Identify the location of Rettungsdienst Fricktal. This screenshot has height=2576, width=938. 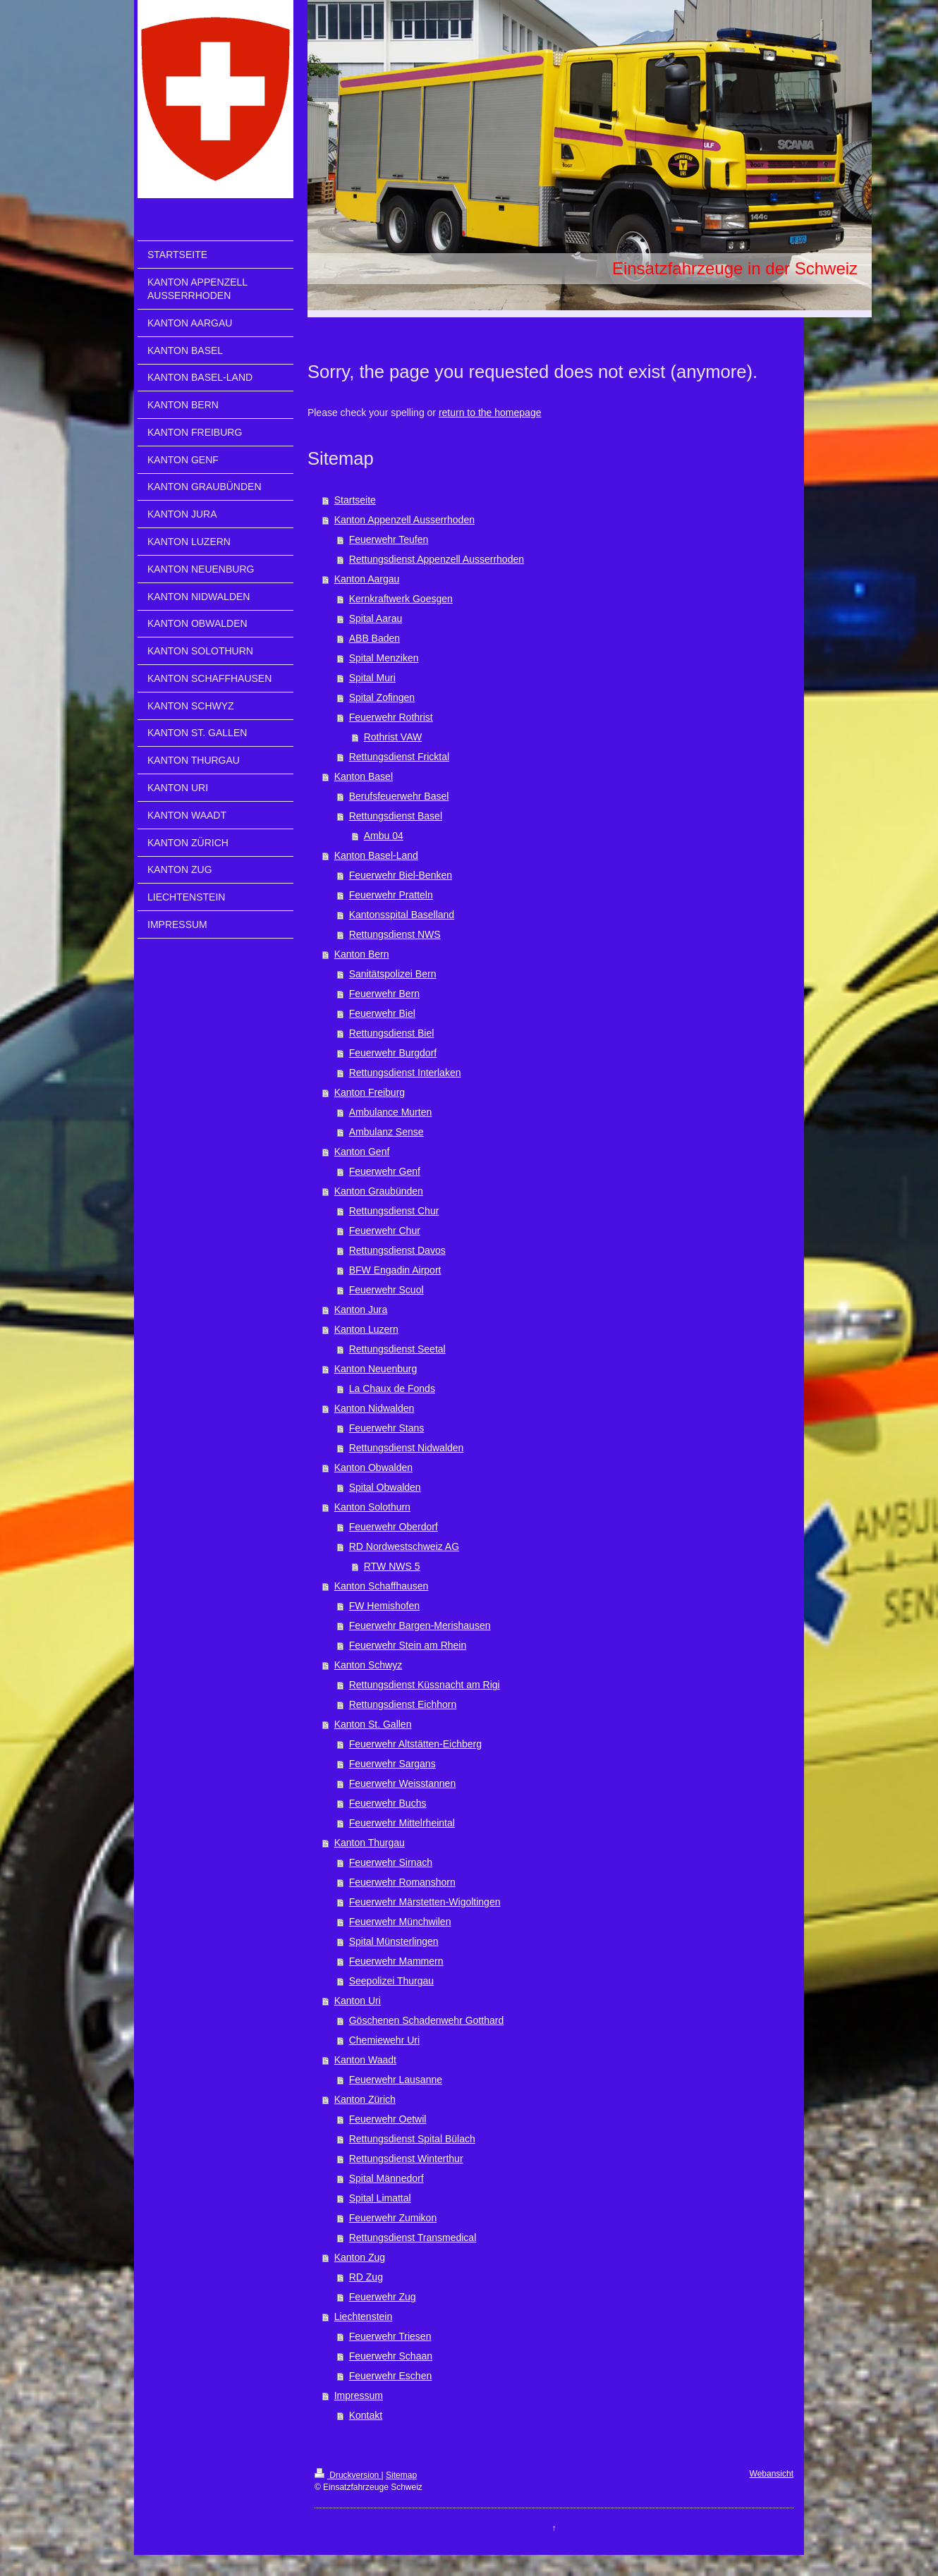
(399, 756).